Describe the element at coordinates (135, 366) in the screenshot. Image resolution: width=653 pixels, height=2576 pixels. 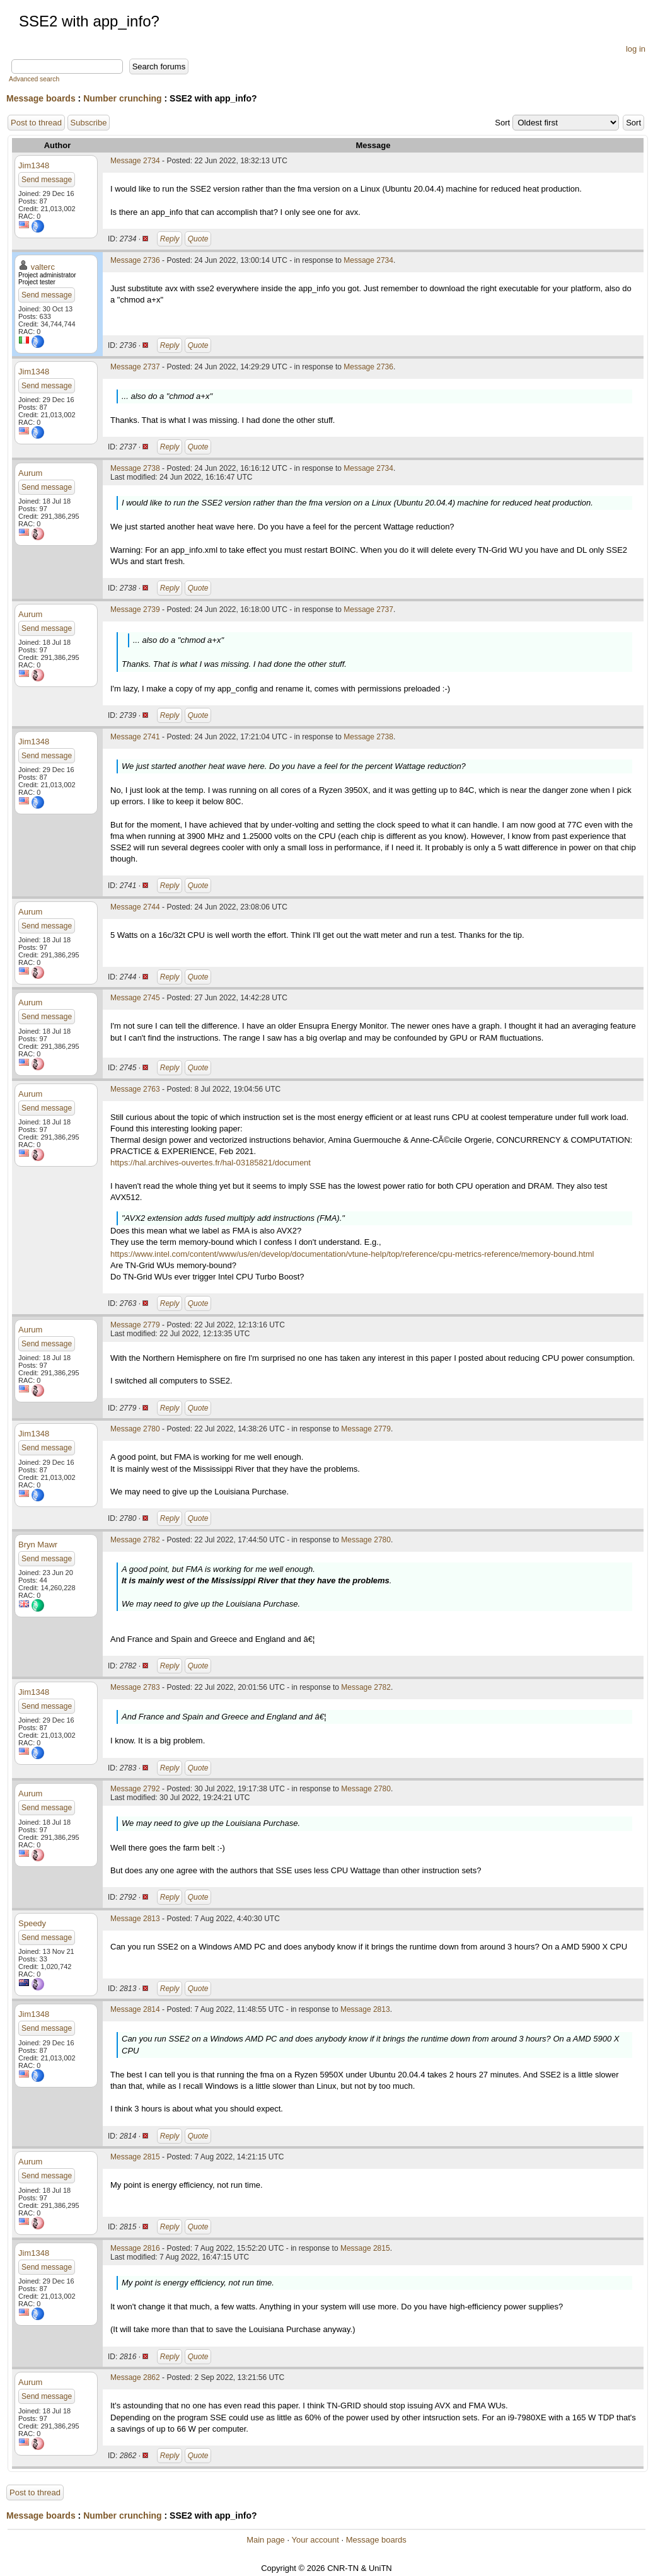
I see `Message 2737` at that location.